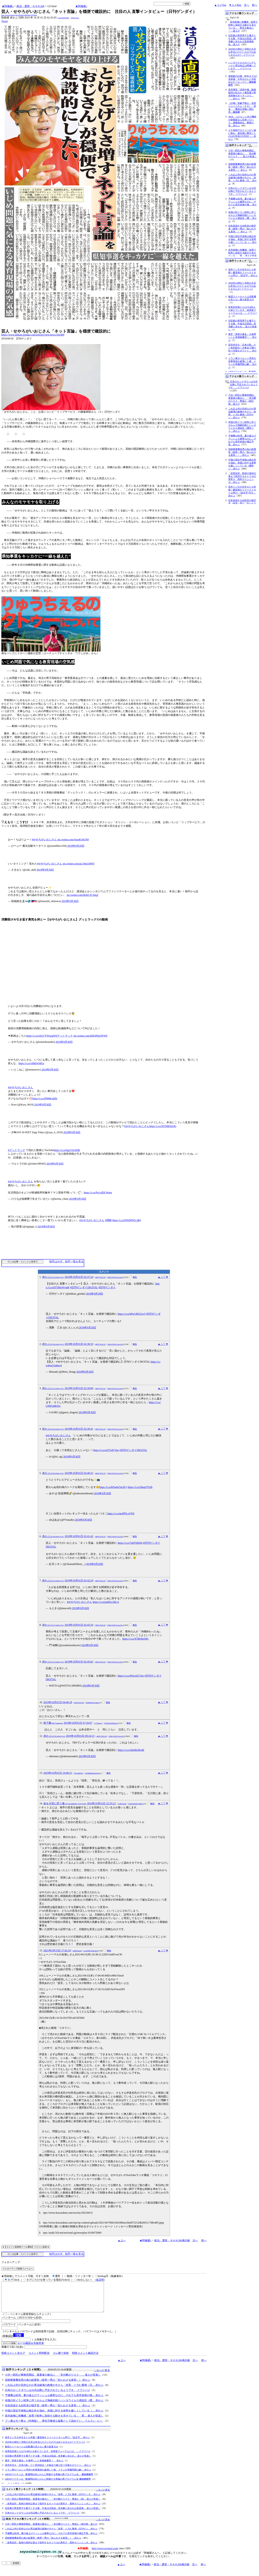 This screenshot has height=2576, width=259. I want to click on http://www.asyura2.com/19/senkyo266/msg/125.html, so click(19, 15).